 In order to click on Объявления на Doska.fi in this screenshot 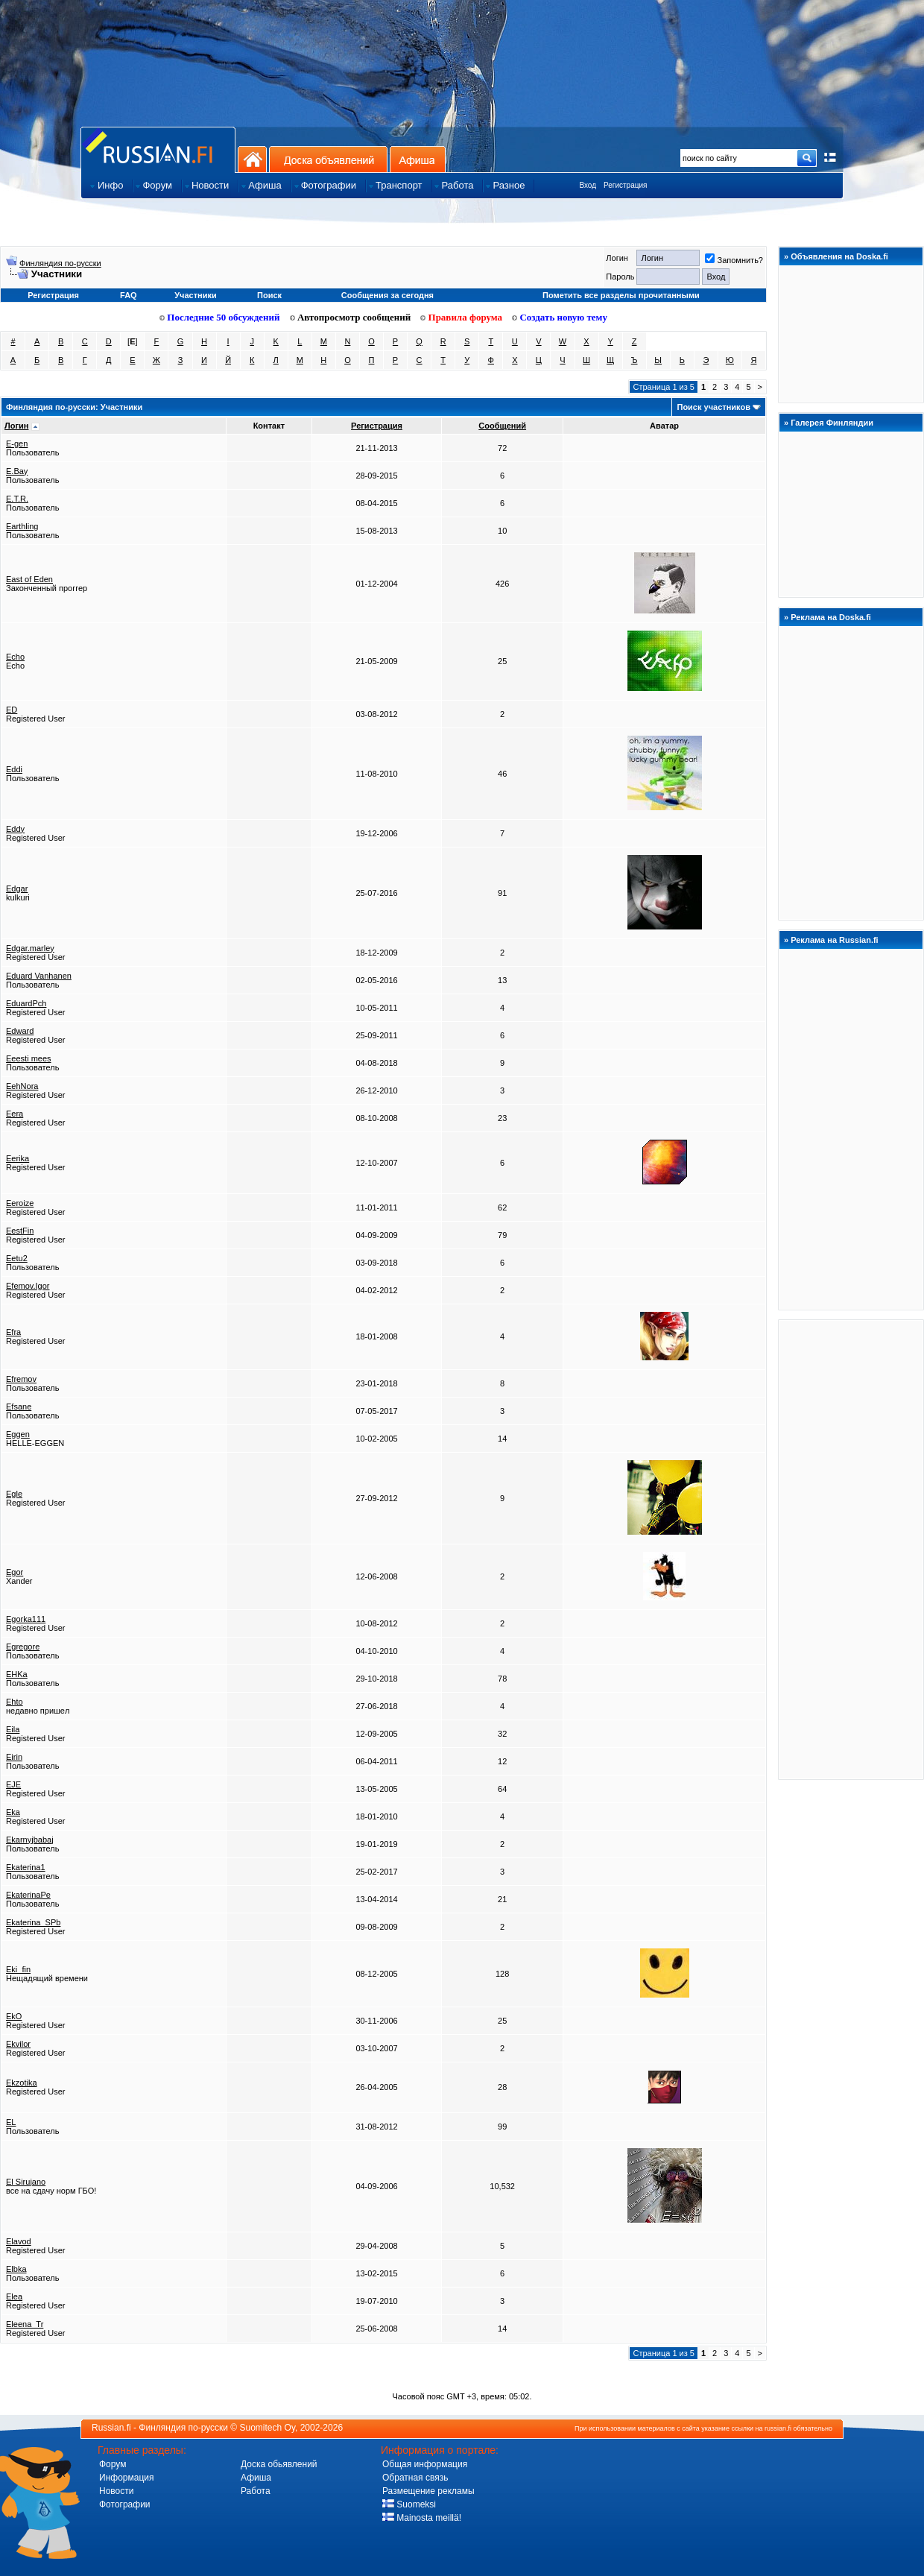, I will do `click(839, 256)`.